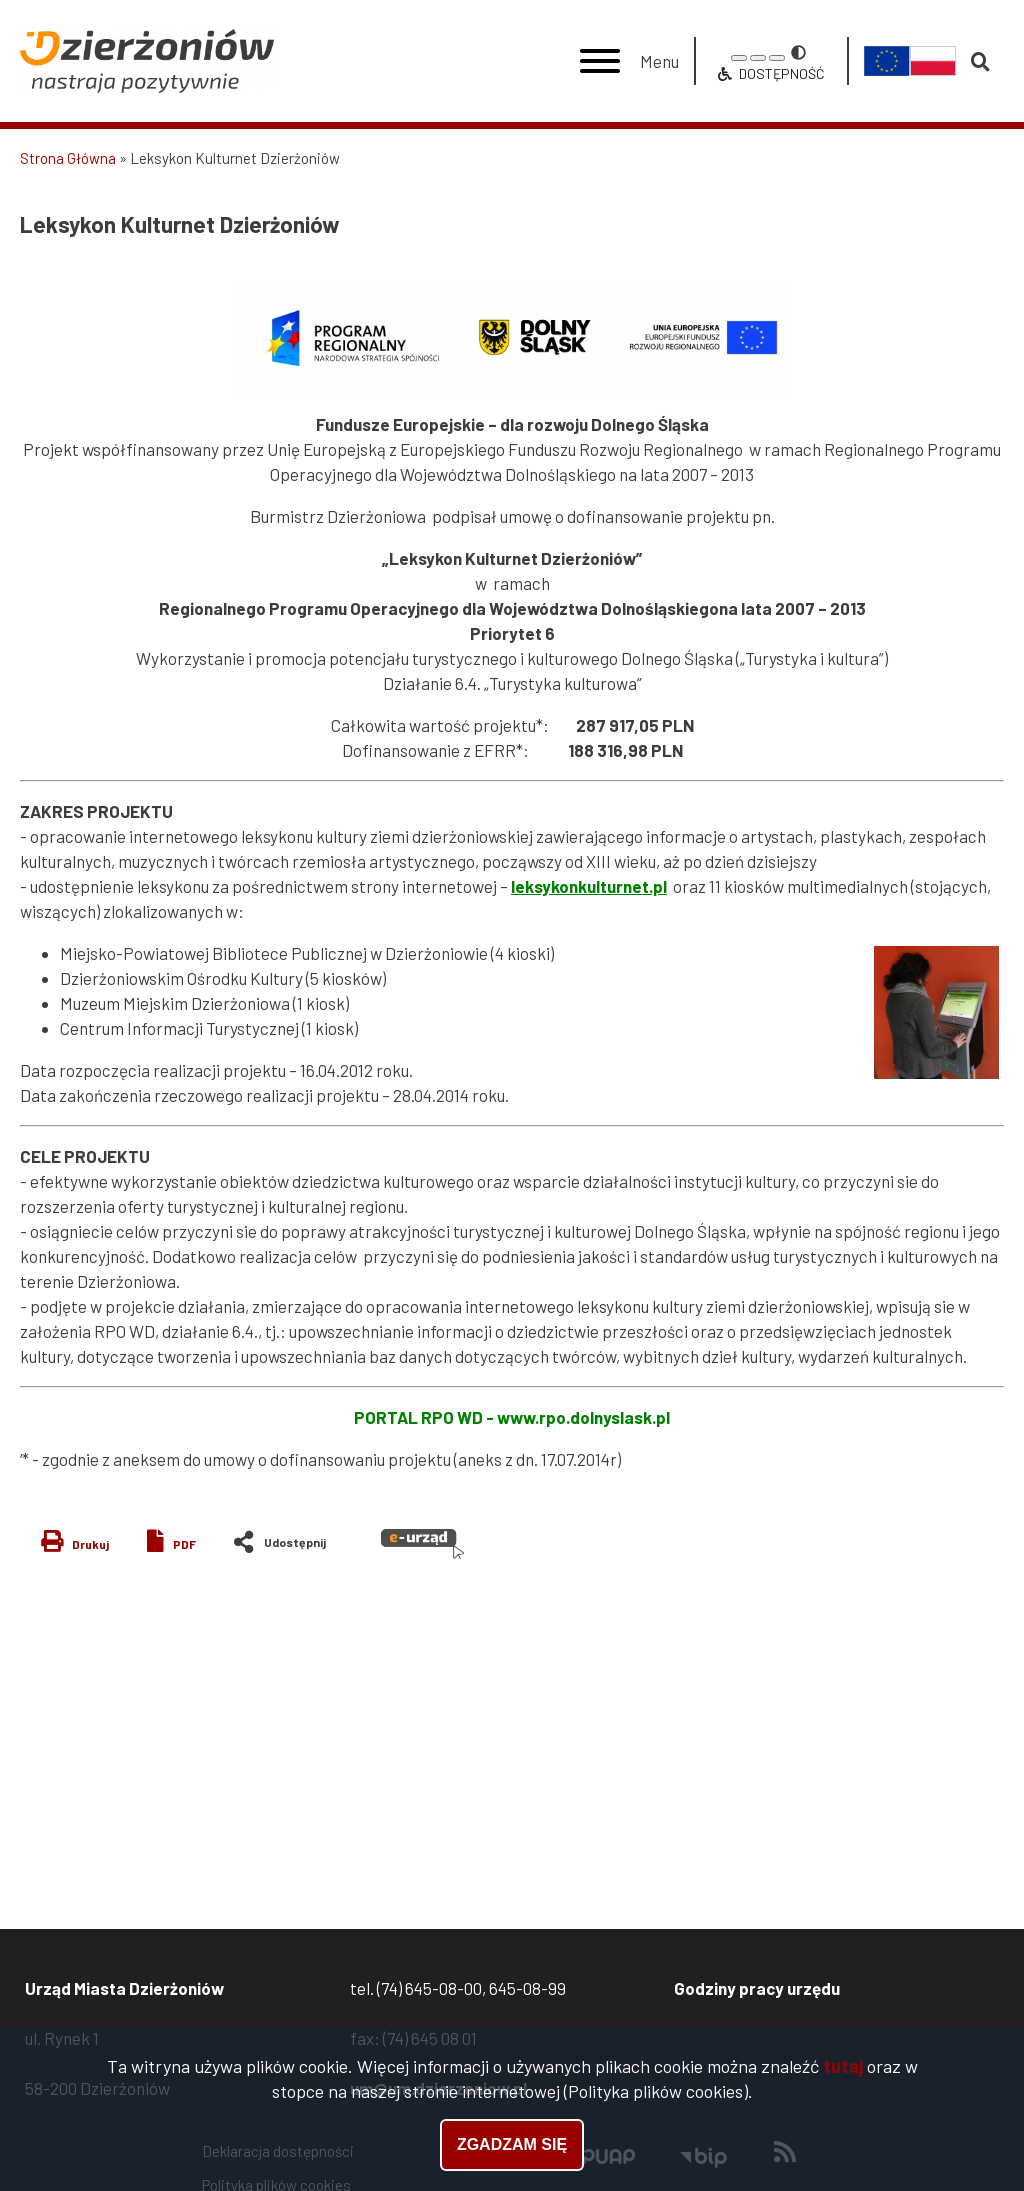 This screenshot has width=1024, height=2191. What do you see at coordinates (90, 1544) in the screenshot?
I see `Drukuj` at bounding box center [90, 1544].